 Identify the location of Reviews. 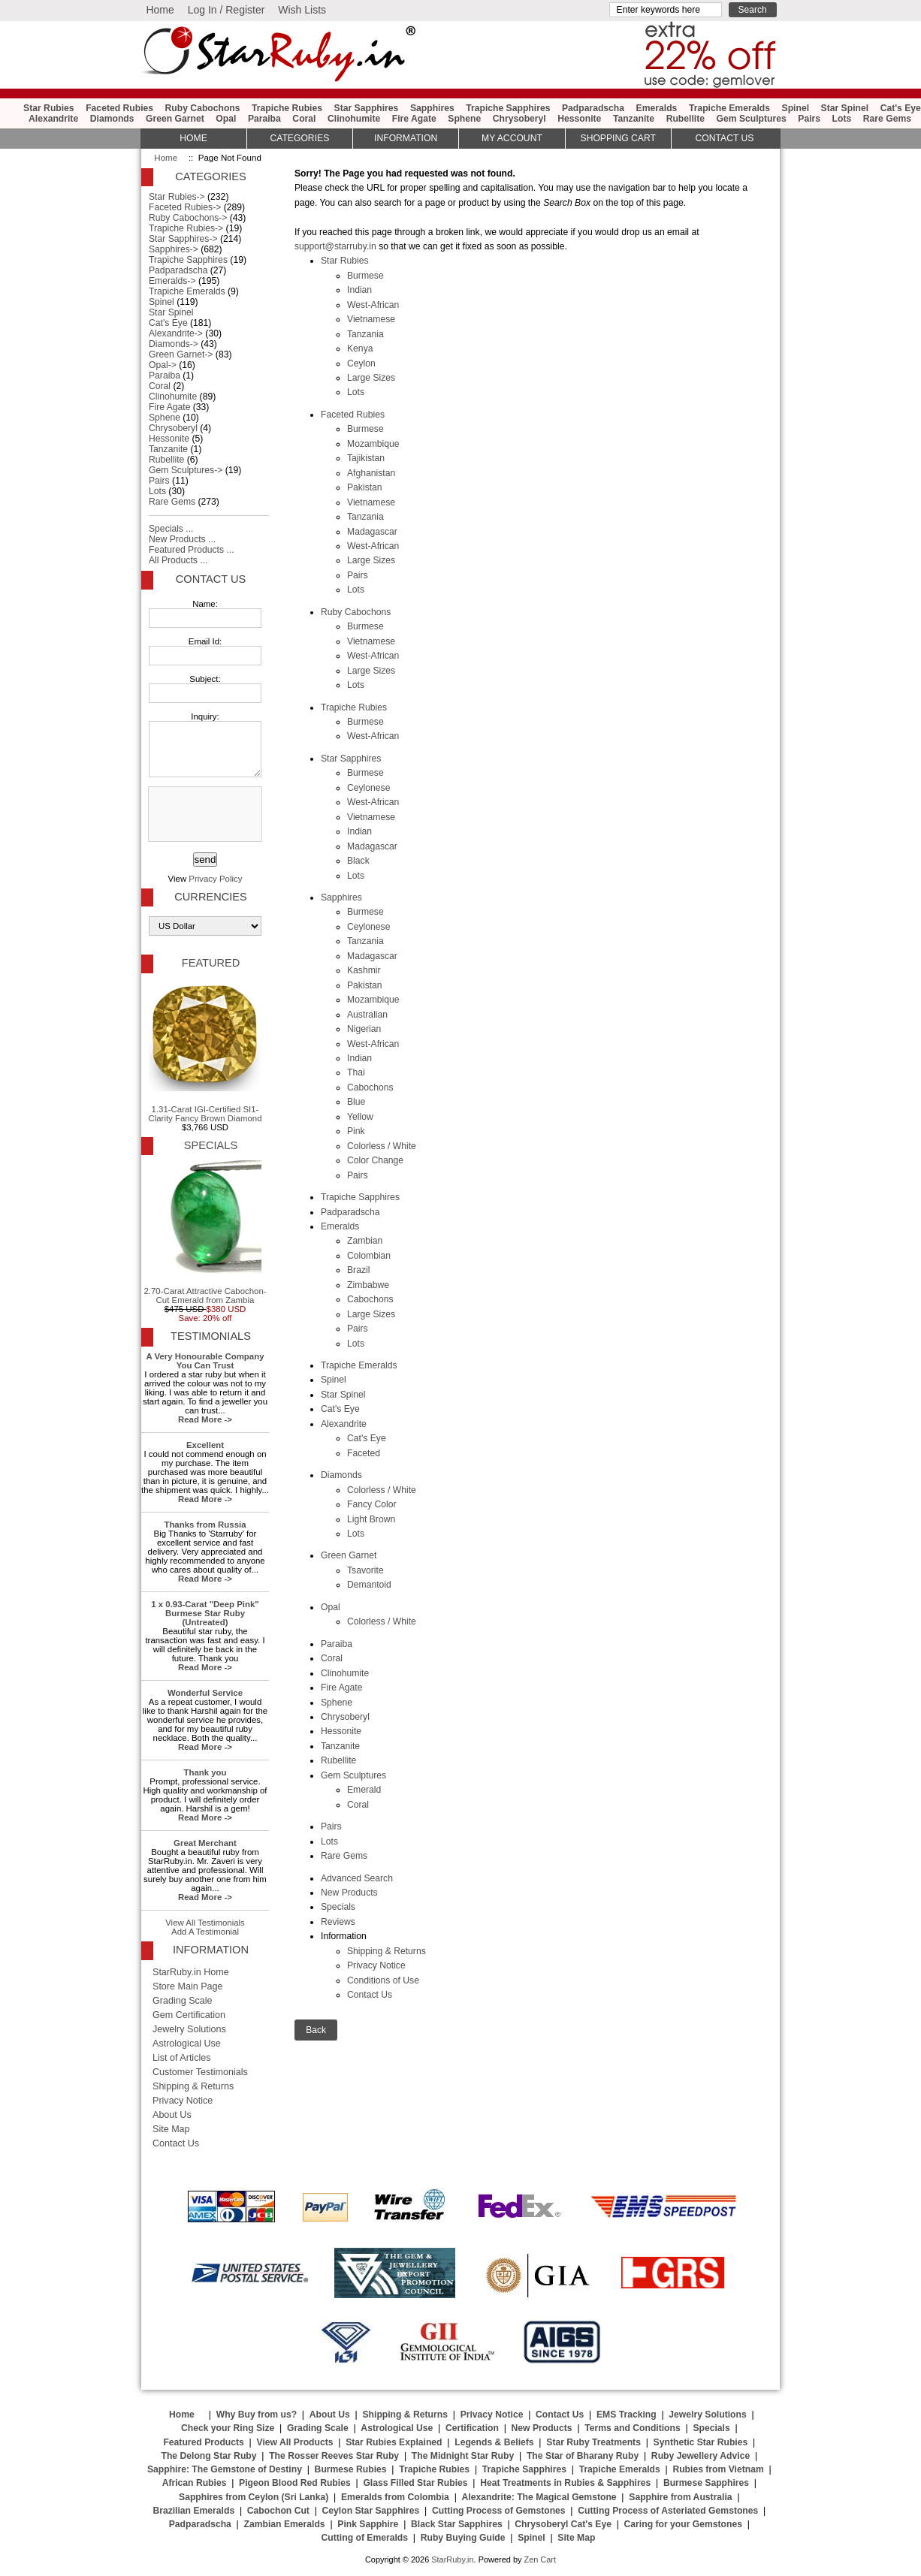
(338, 1922).